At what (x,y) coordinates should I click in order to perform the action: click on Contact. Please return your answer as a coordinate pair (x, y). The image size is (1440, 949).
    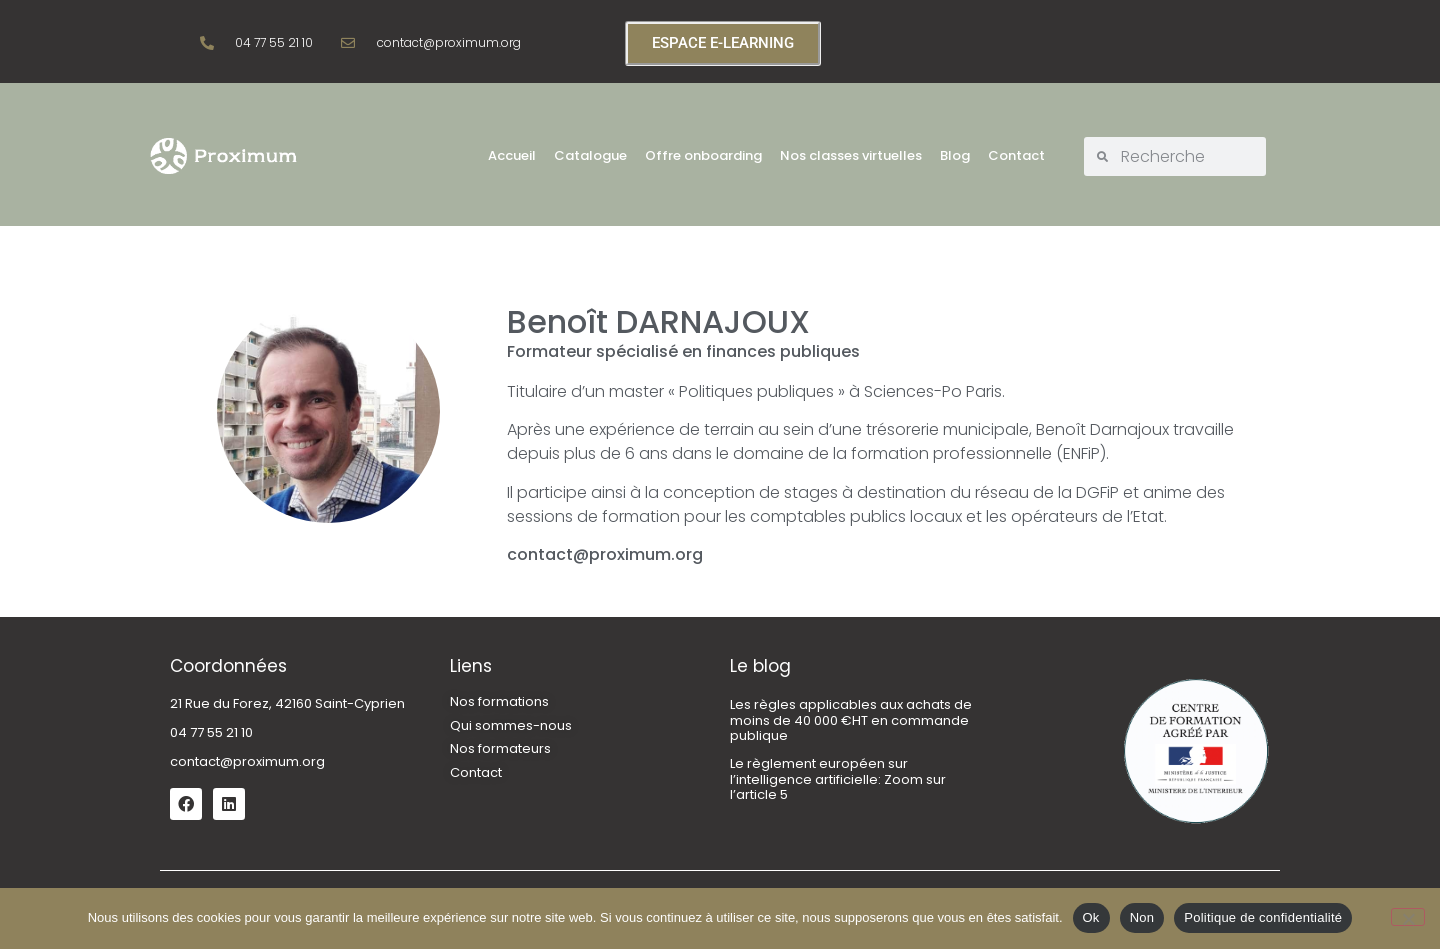
    Looking at the image, I should click on (1016, 155).